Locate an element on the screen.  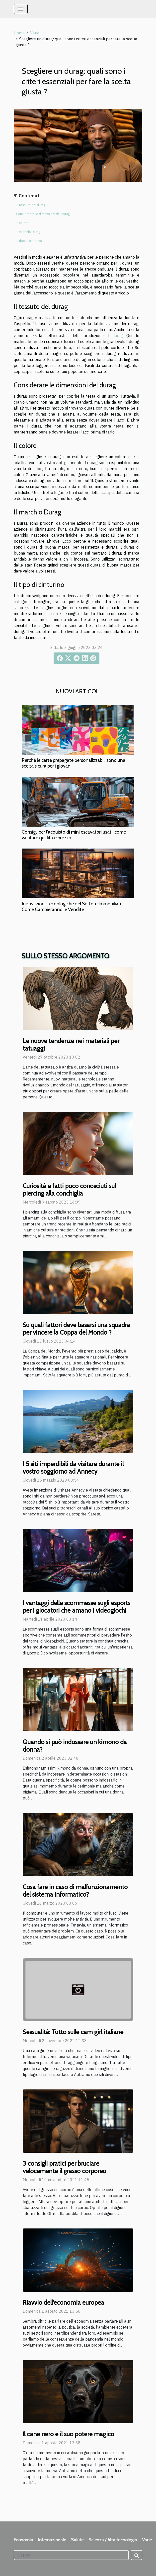
I 5 siti imperdibili da visitare durante il vostro soggiorno ad Annecy is located at coordinates (73, 1467).